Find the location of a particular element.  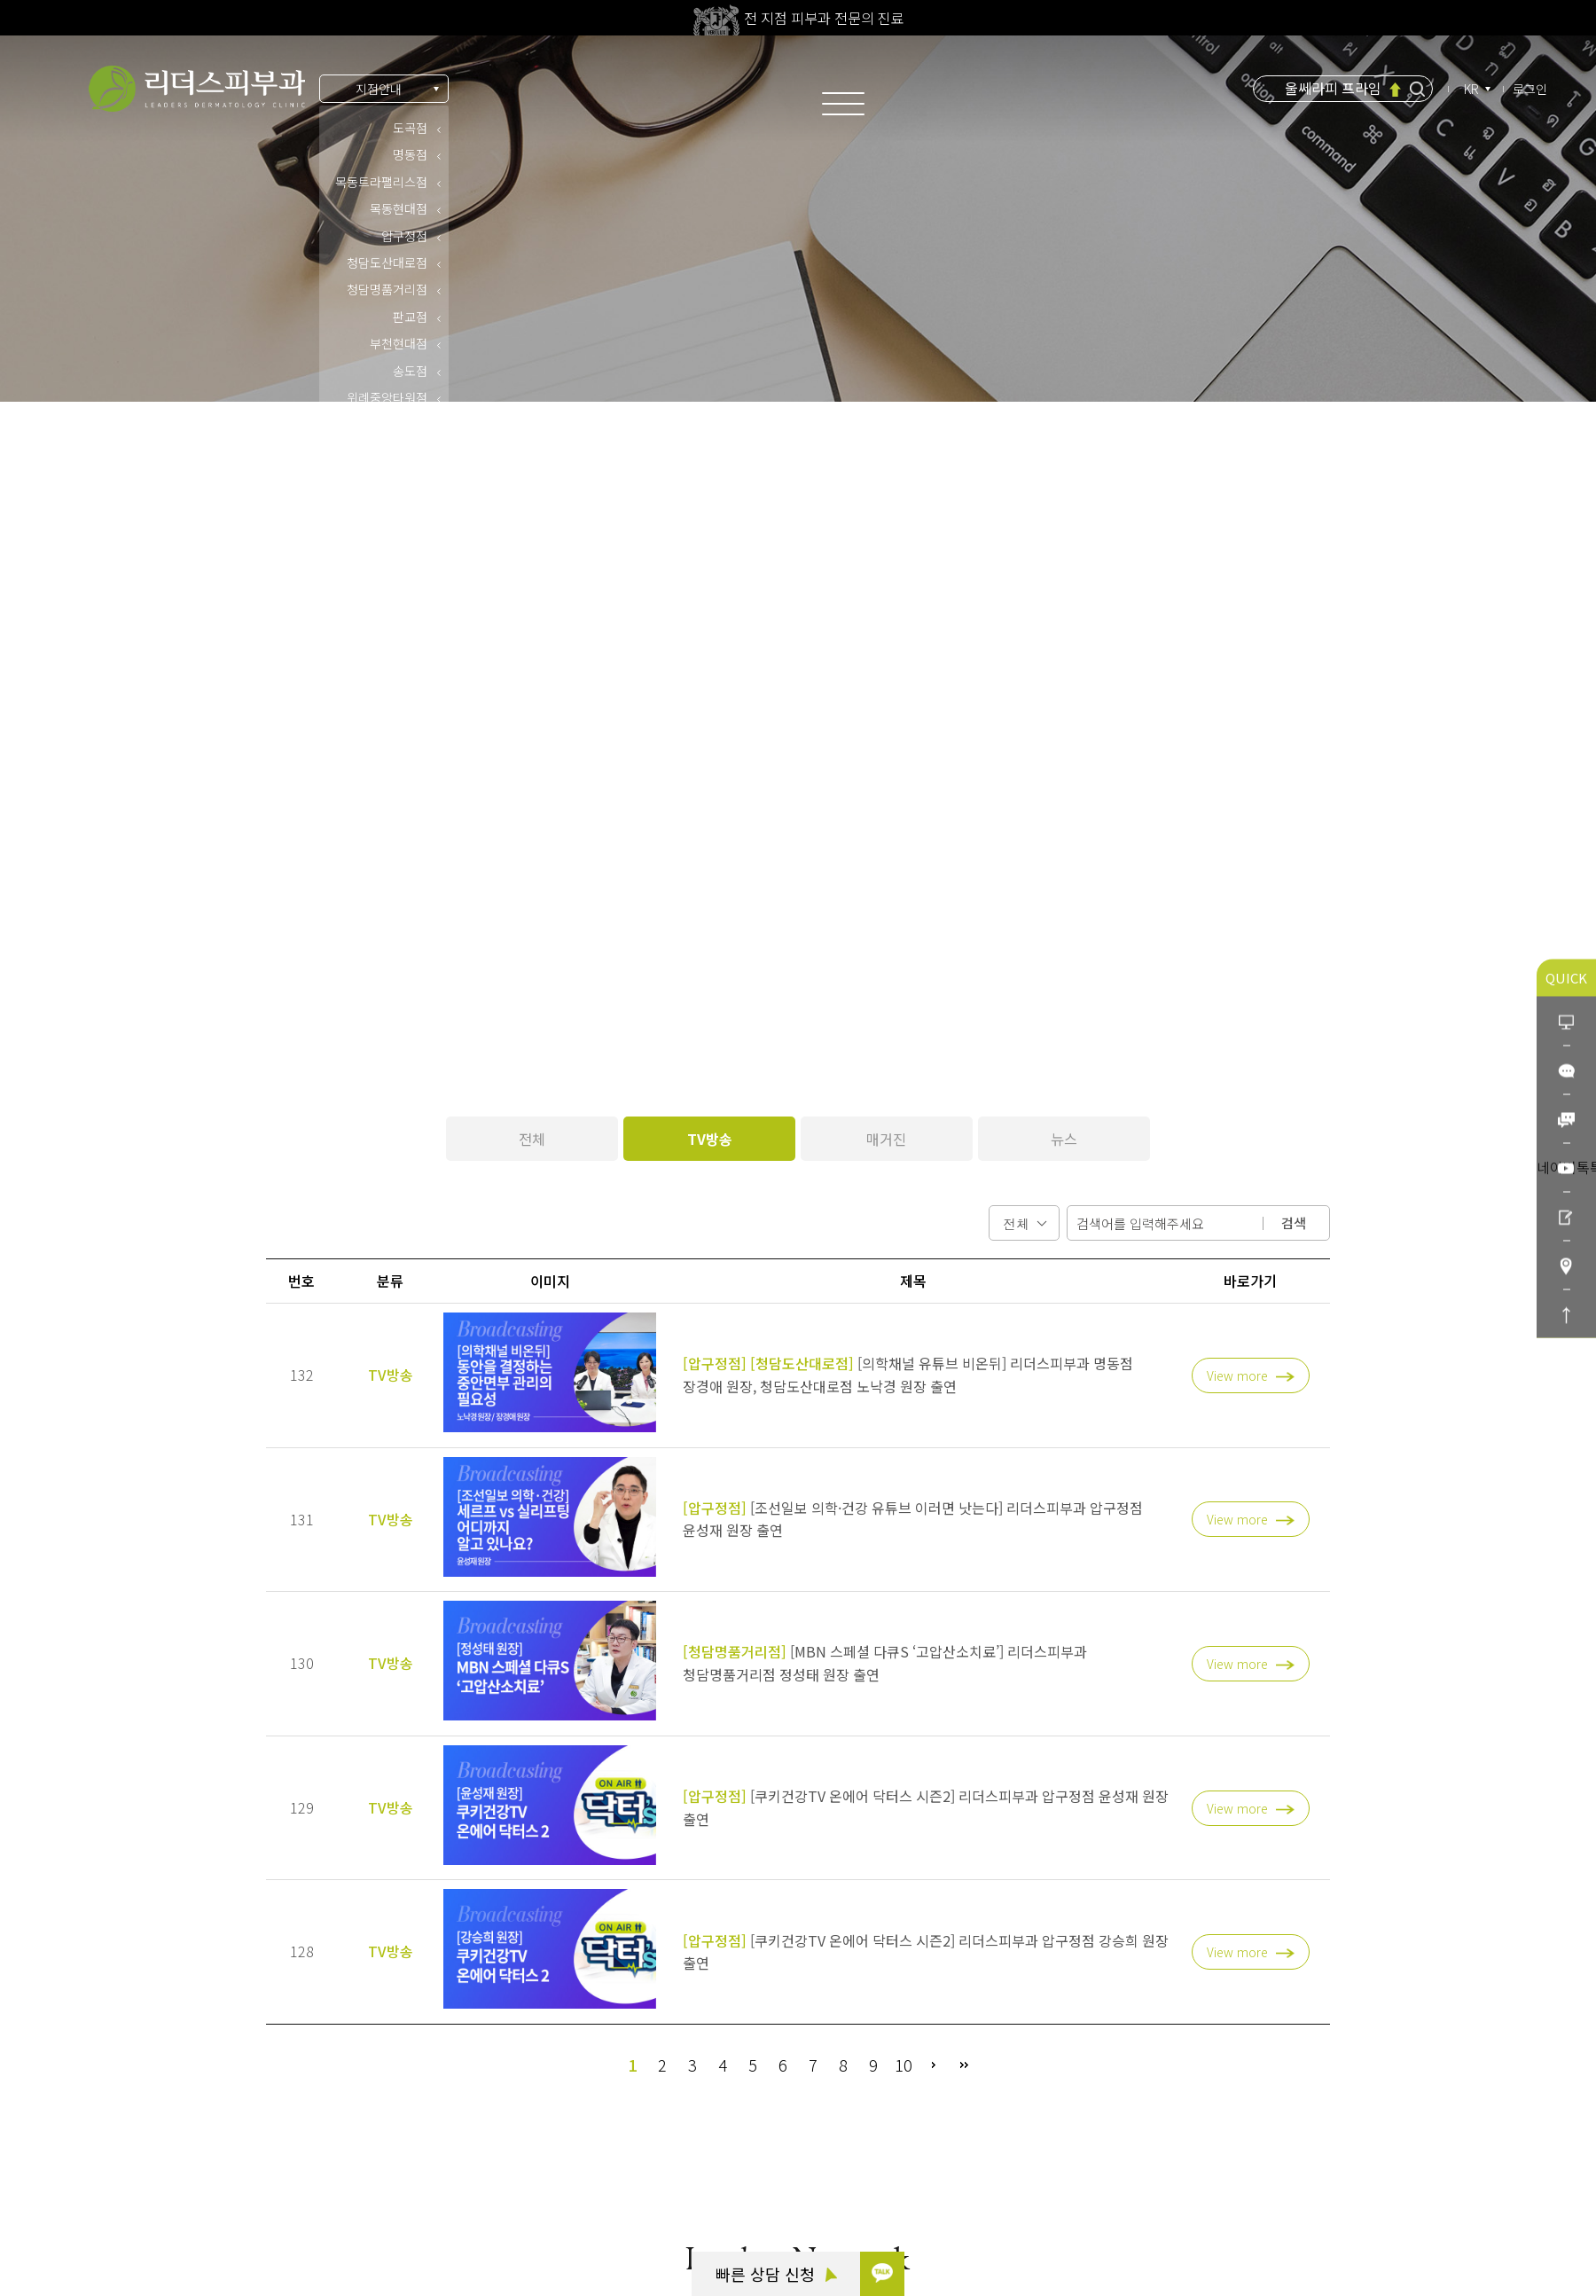

리더스코스메틱 is located at coordinates (113, 2203).